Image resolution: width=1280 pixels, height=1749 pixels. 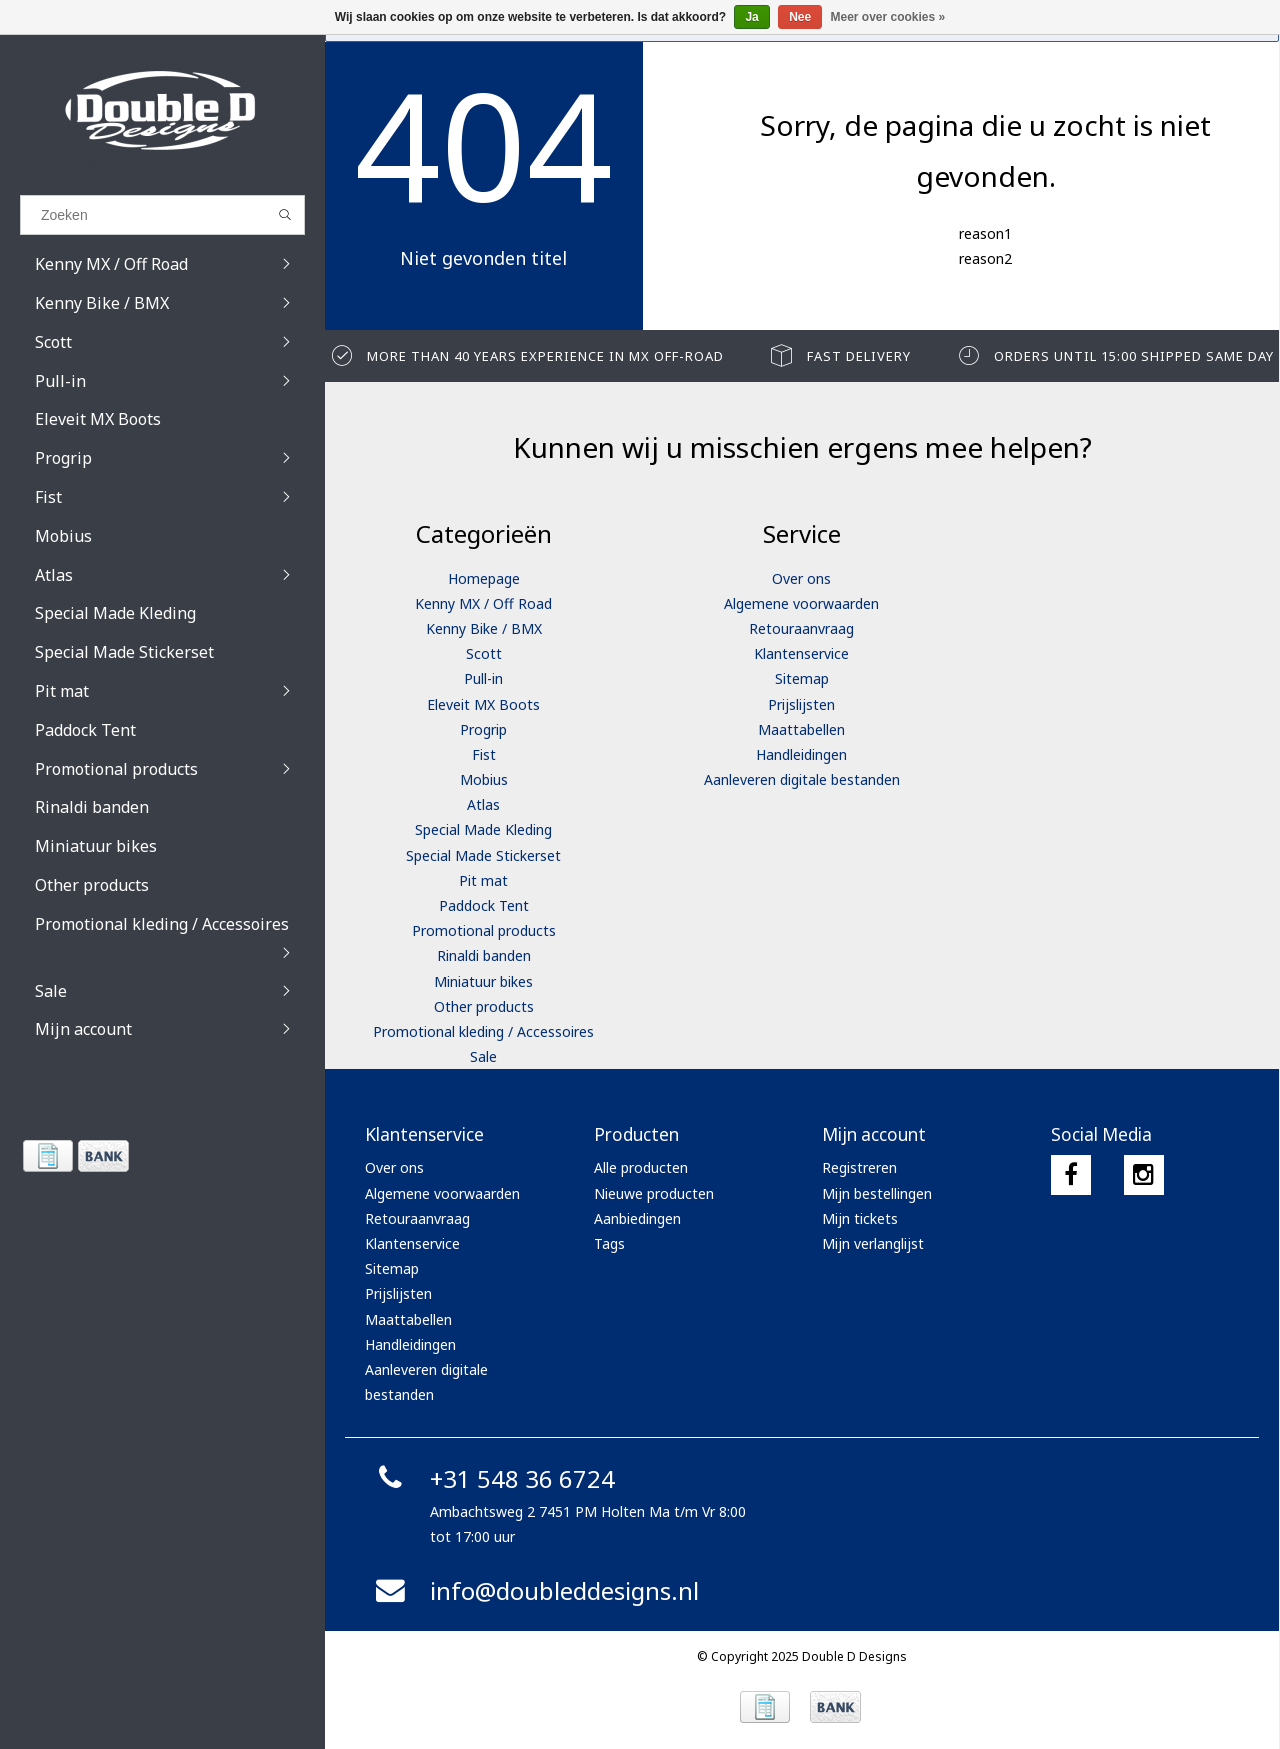 I want to click on Kenny MX / Off Road, so click(x=483, y=603).